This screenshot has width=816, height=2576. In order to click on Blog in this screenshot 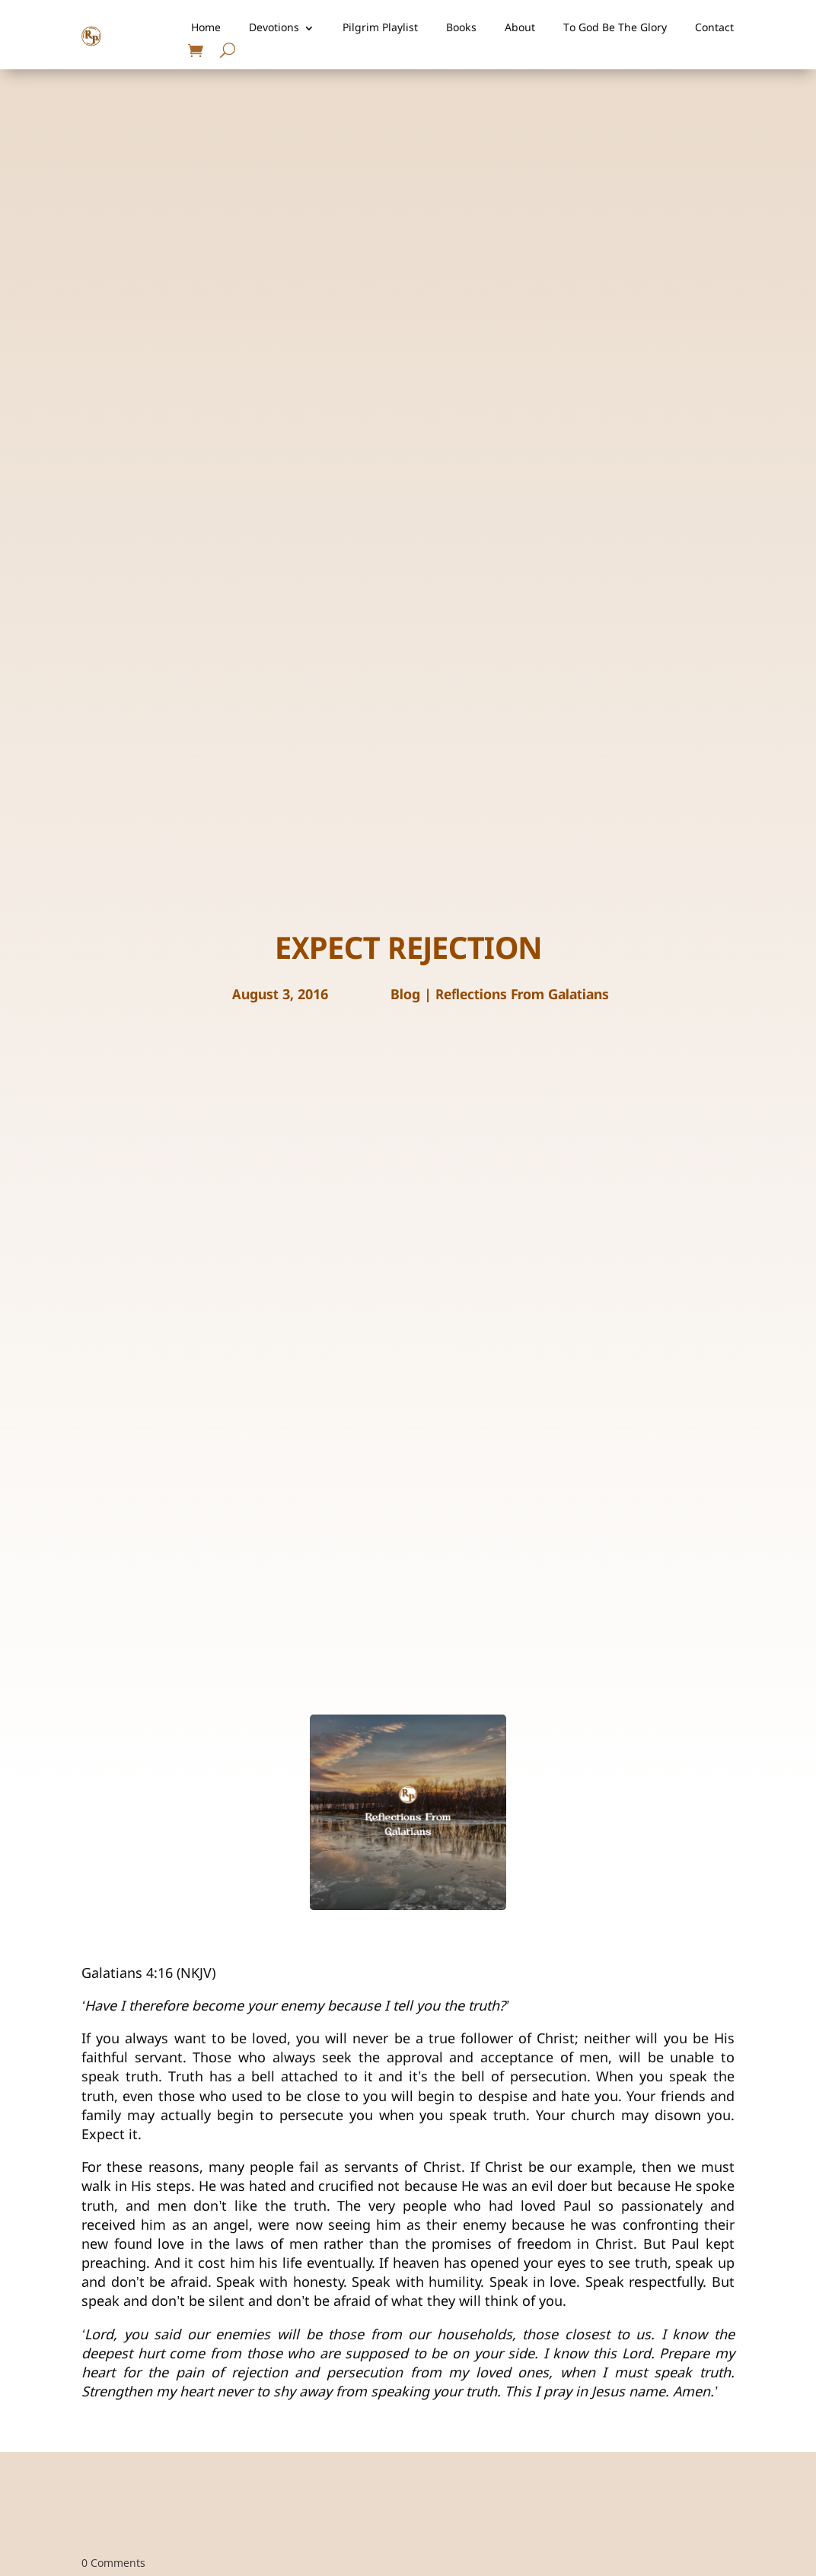, I will do `click(405, 995)`.